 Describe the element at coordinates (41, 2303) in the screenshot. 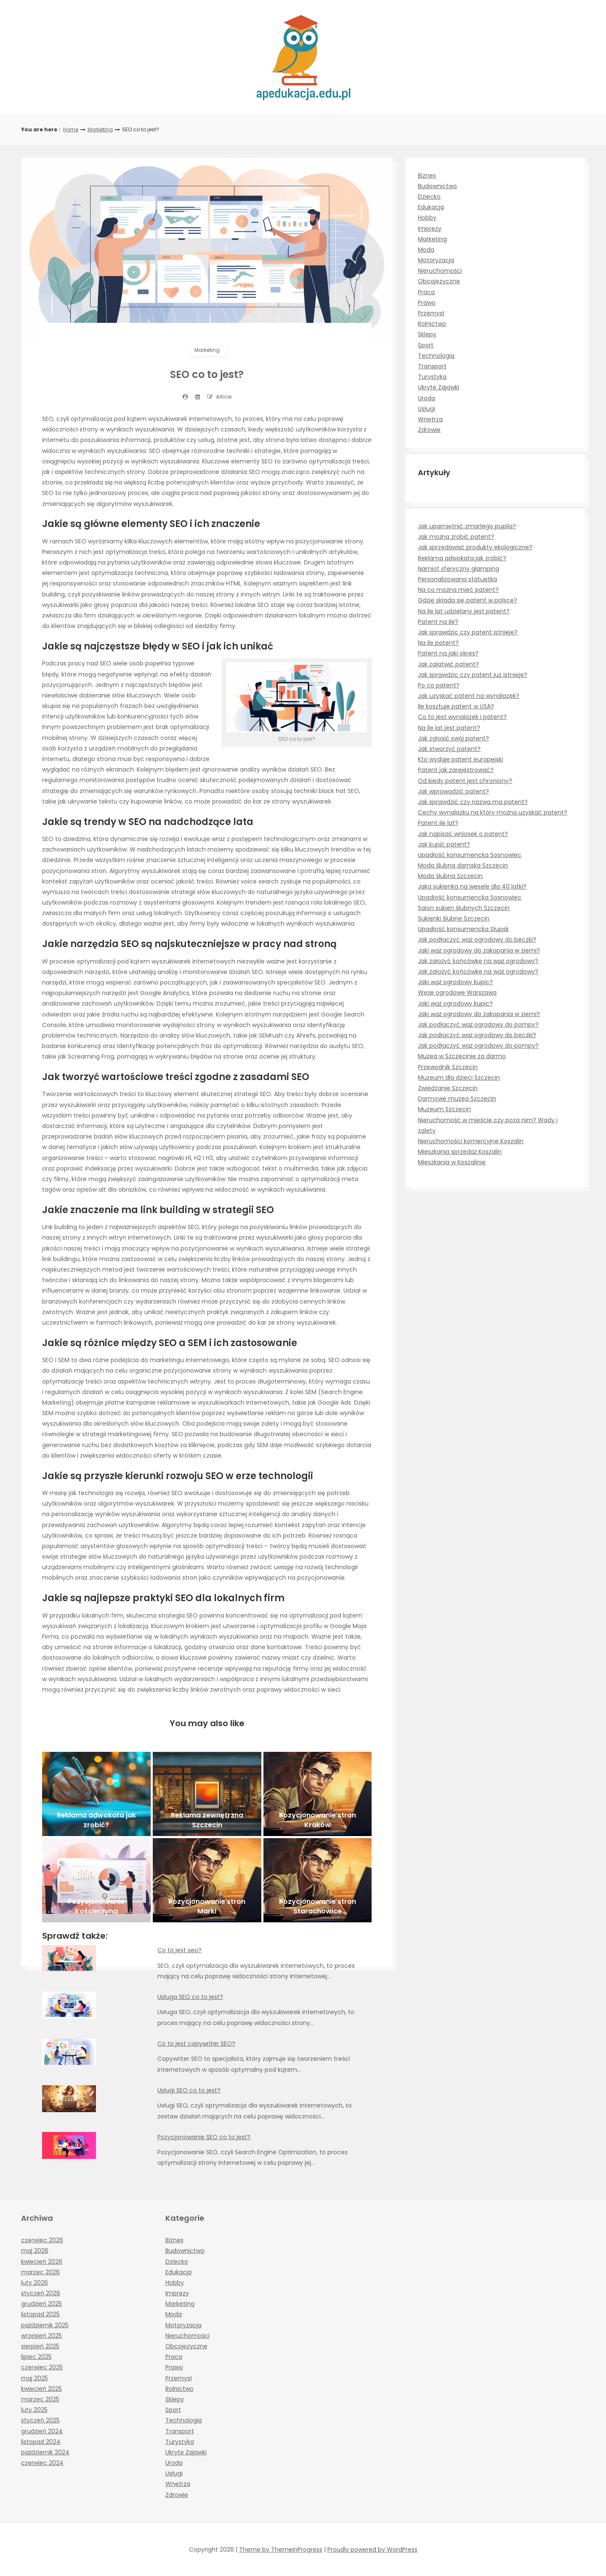

I see `grudzień 2025` at that location.